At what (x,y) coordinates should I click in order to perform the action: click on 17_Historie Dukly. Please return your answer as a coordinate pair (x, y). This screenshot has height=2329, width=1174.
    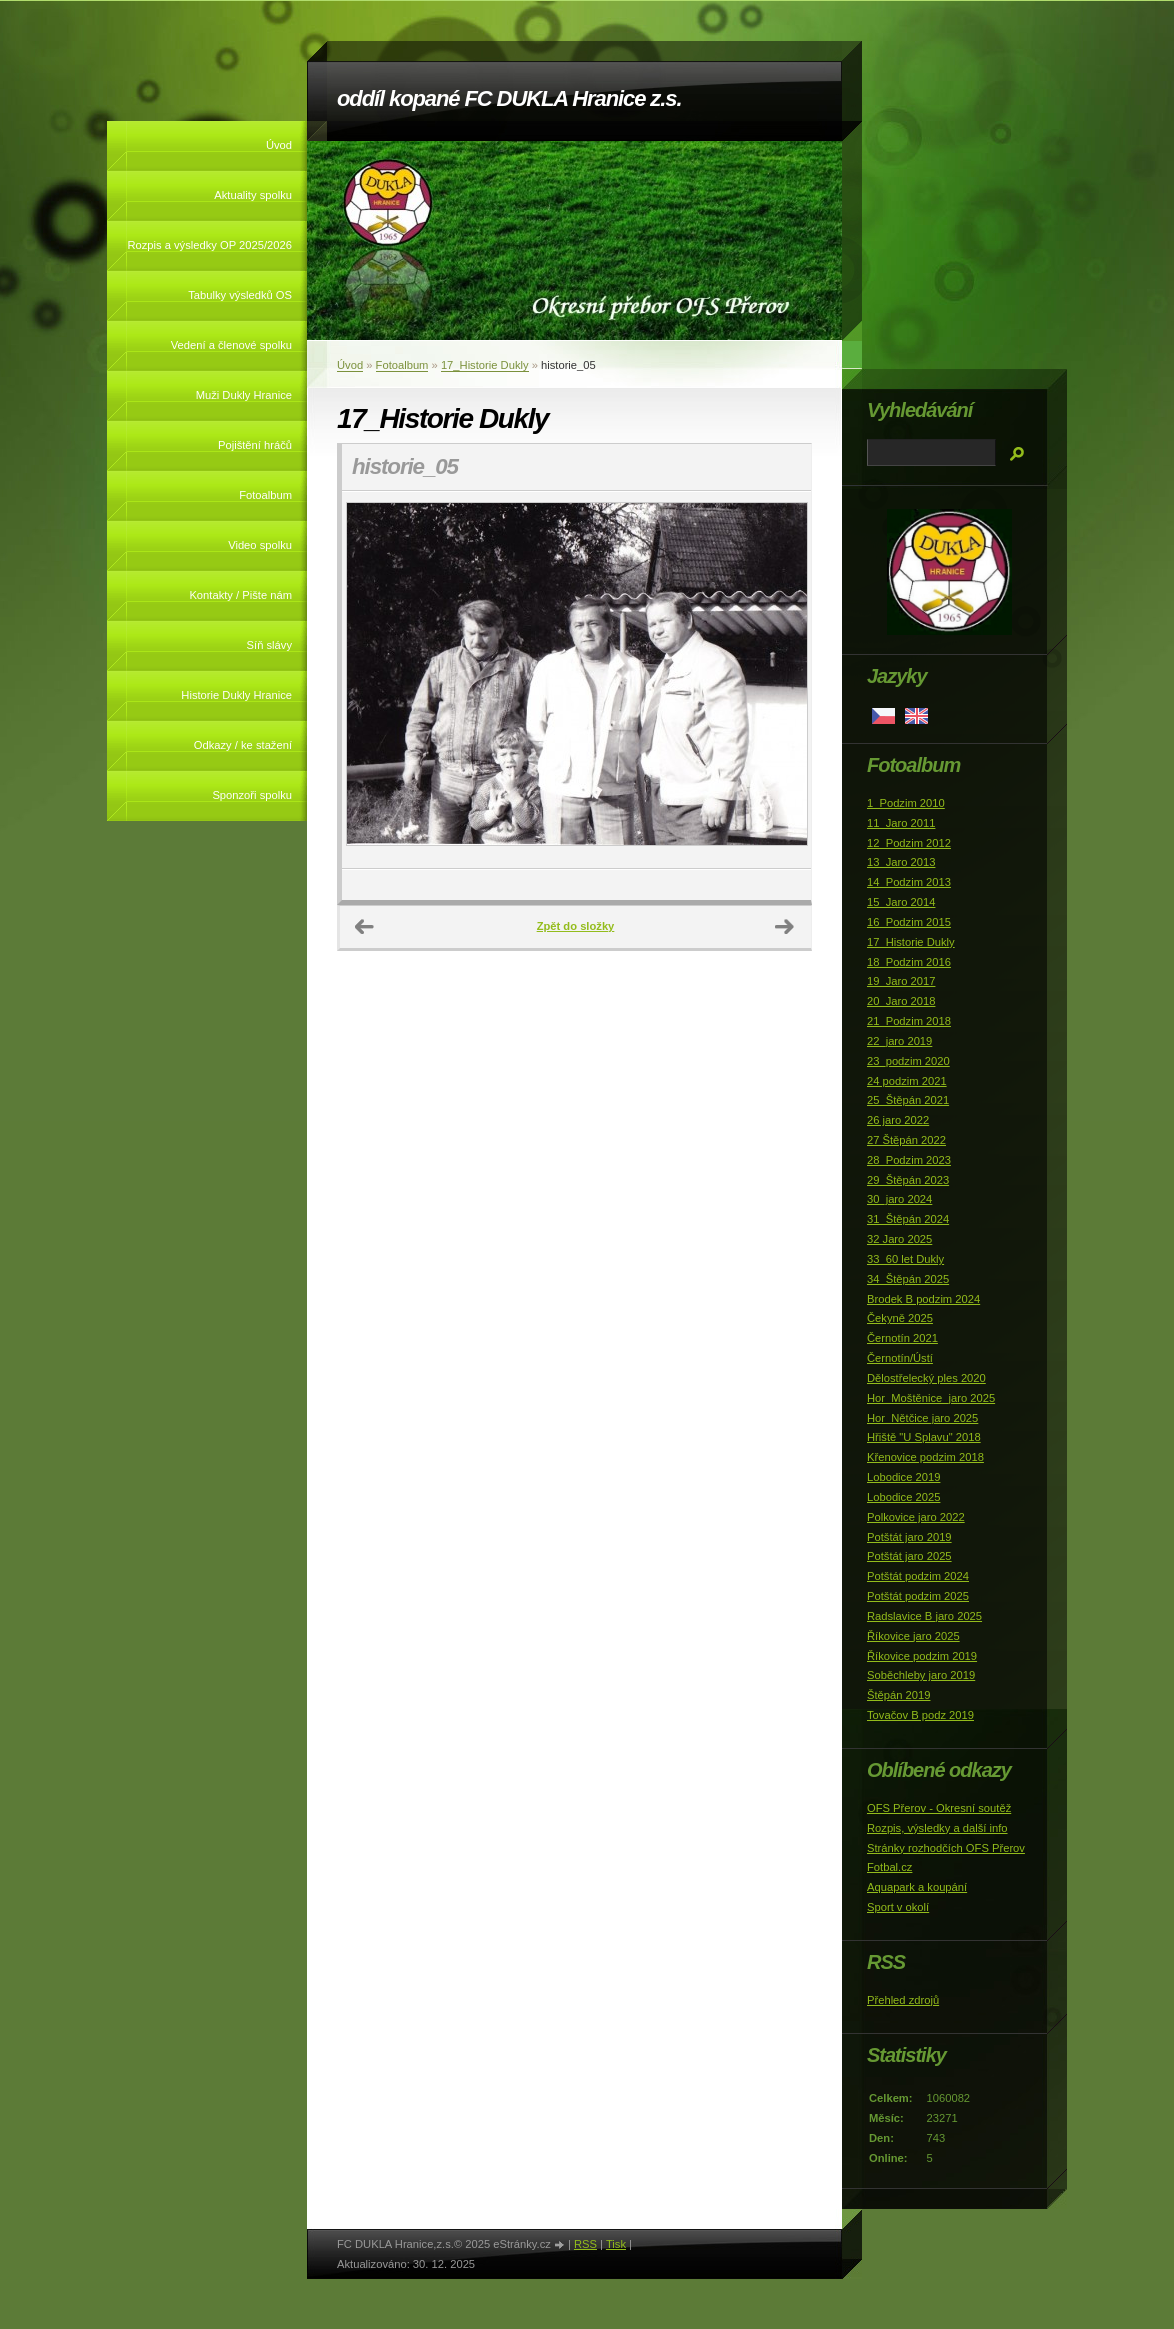
    Looking at the image, I should click on (485, 365).